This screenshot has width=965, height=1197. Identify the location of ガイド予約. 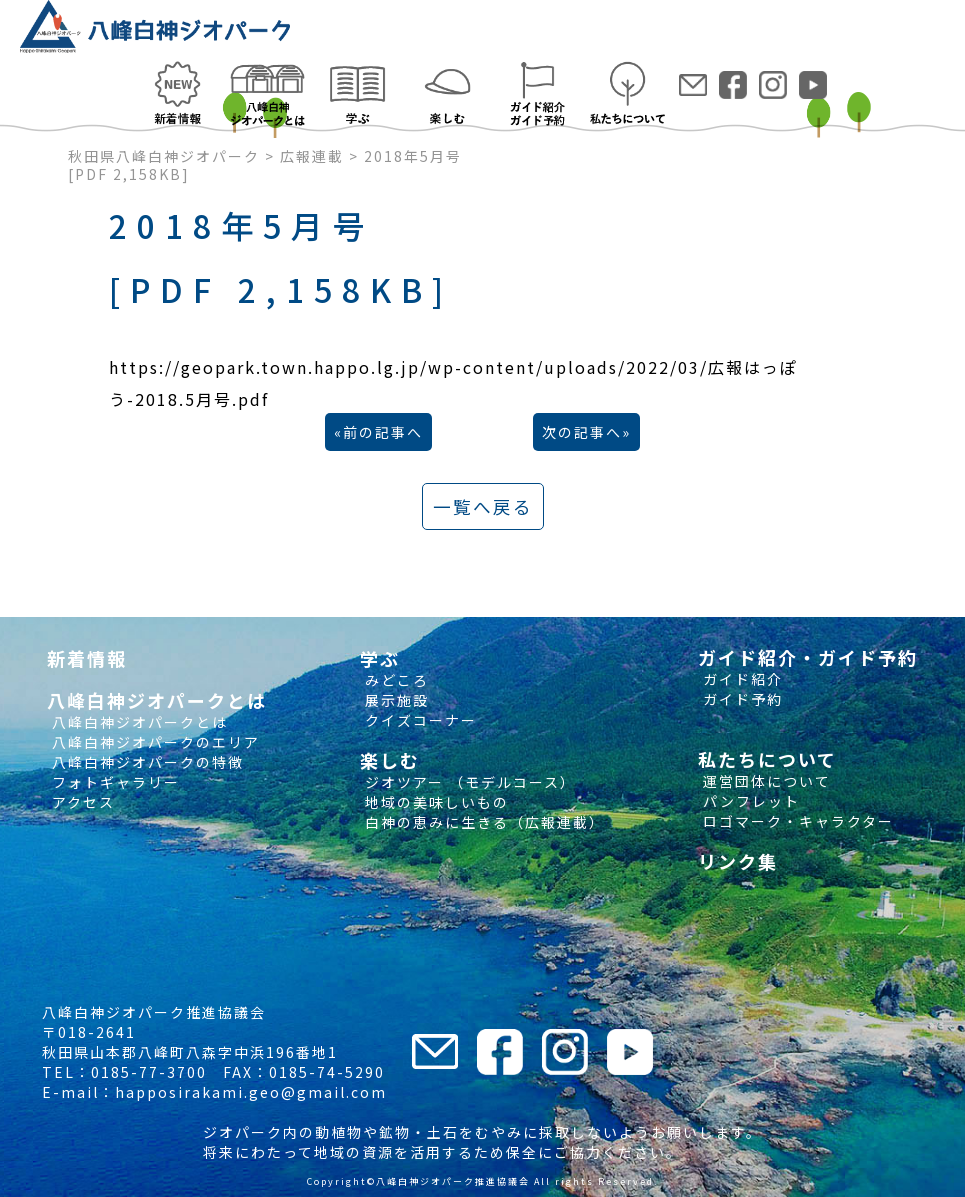
(740, 699).